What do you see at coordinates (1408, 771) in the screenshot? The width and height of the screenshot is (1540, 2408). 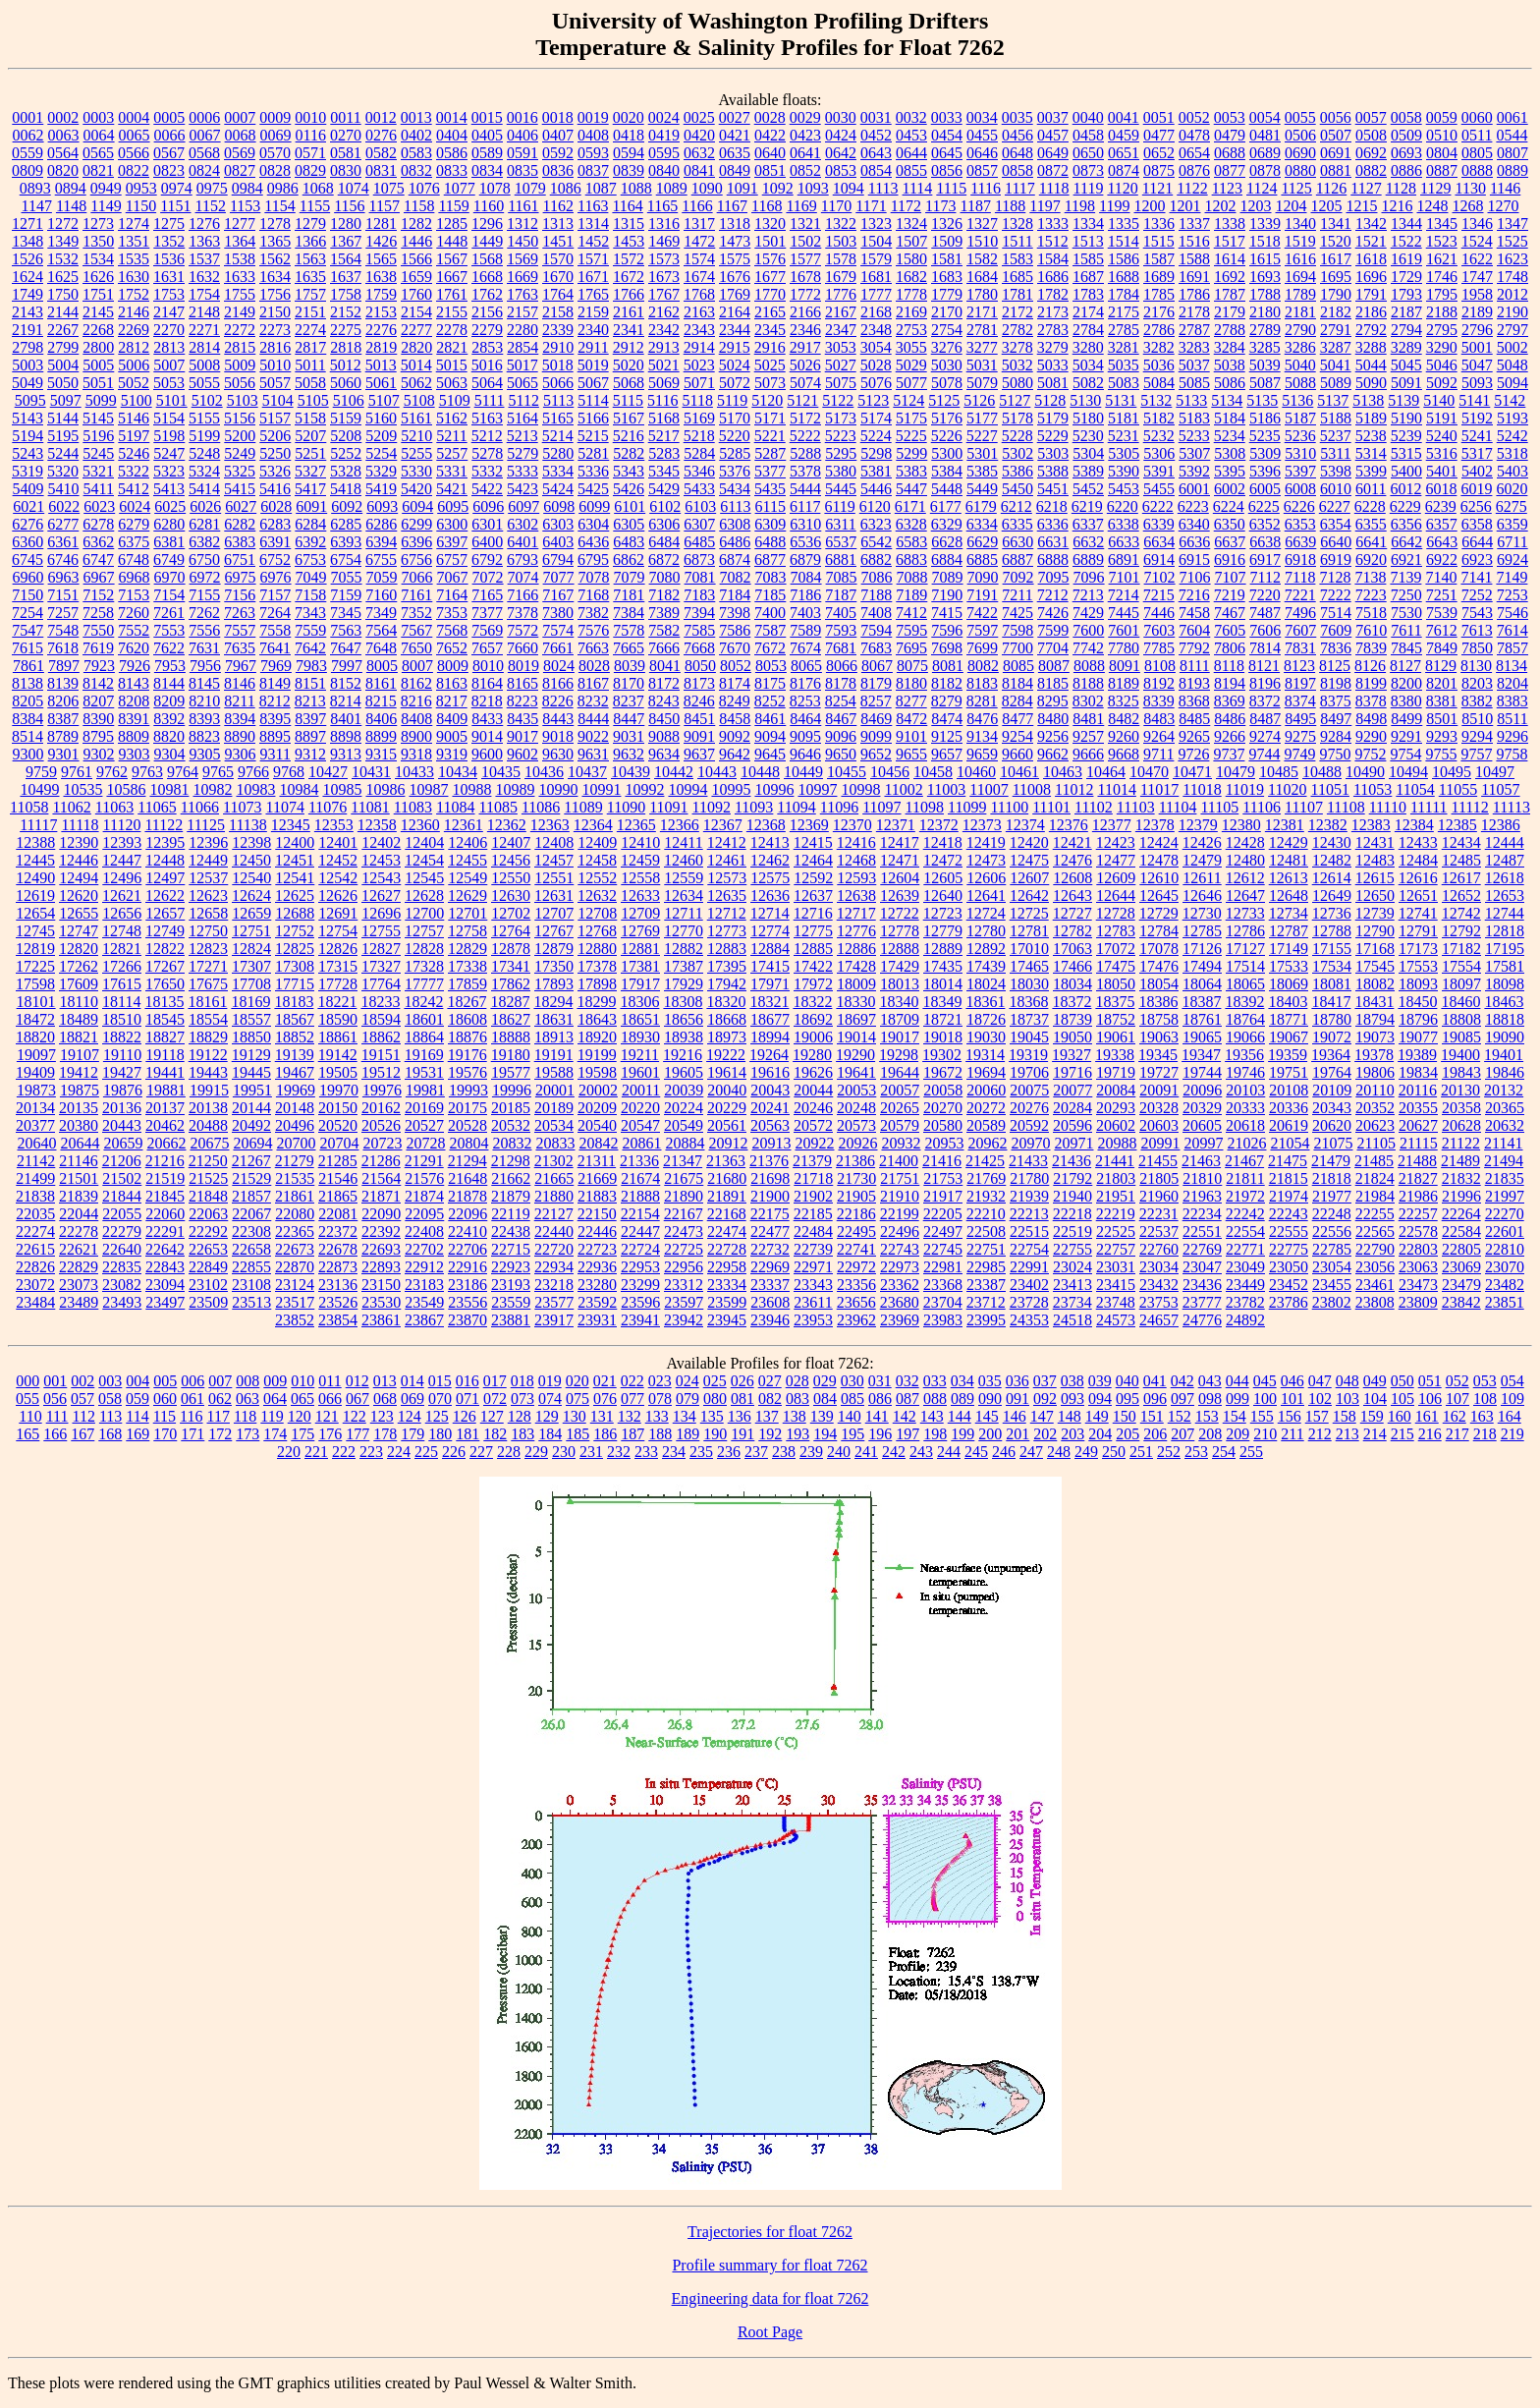 I see `10494` at bounding box center [1408, 771].